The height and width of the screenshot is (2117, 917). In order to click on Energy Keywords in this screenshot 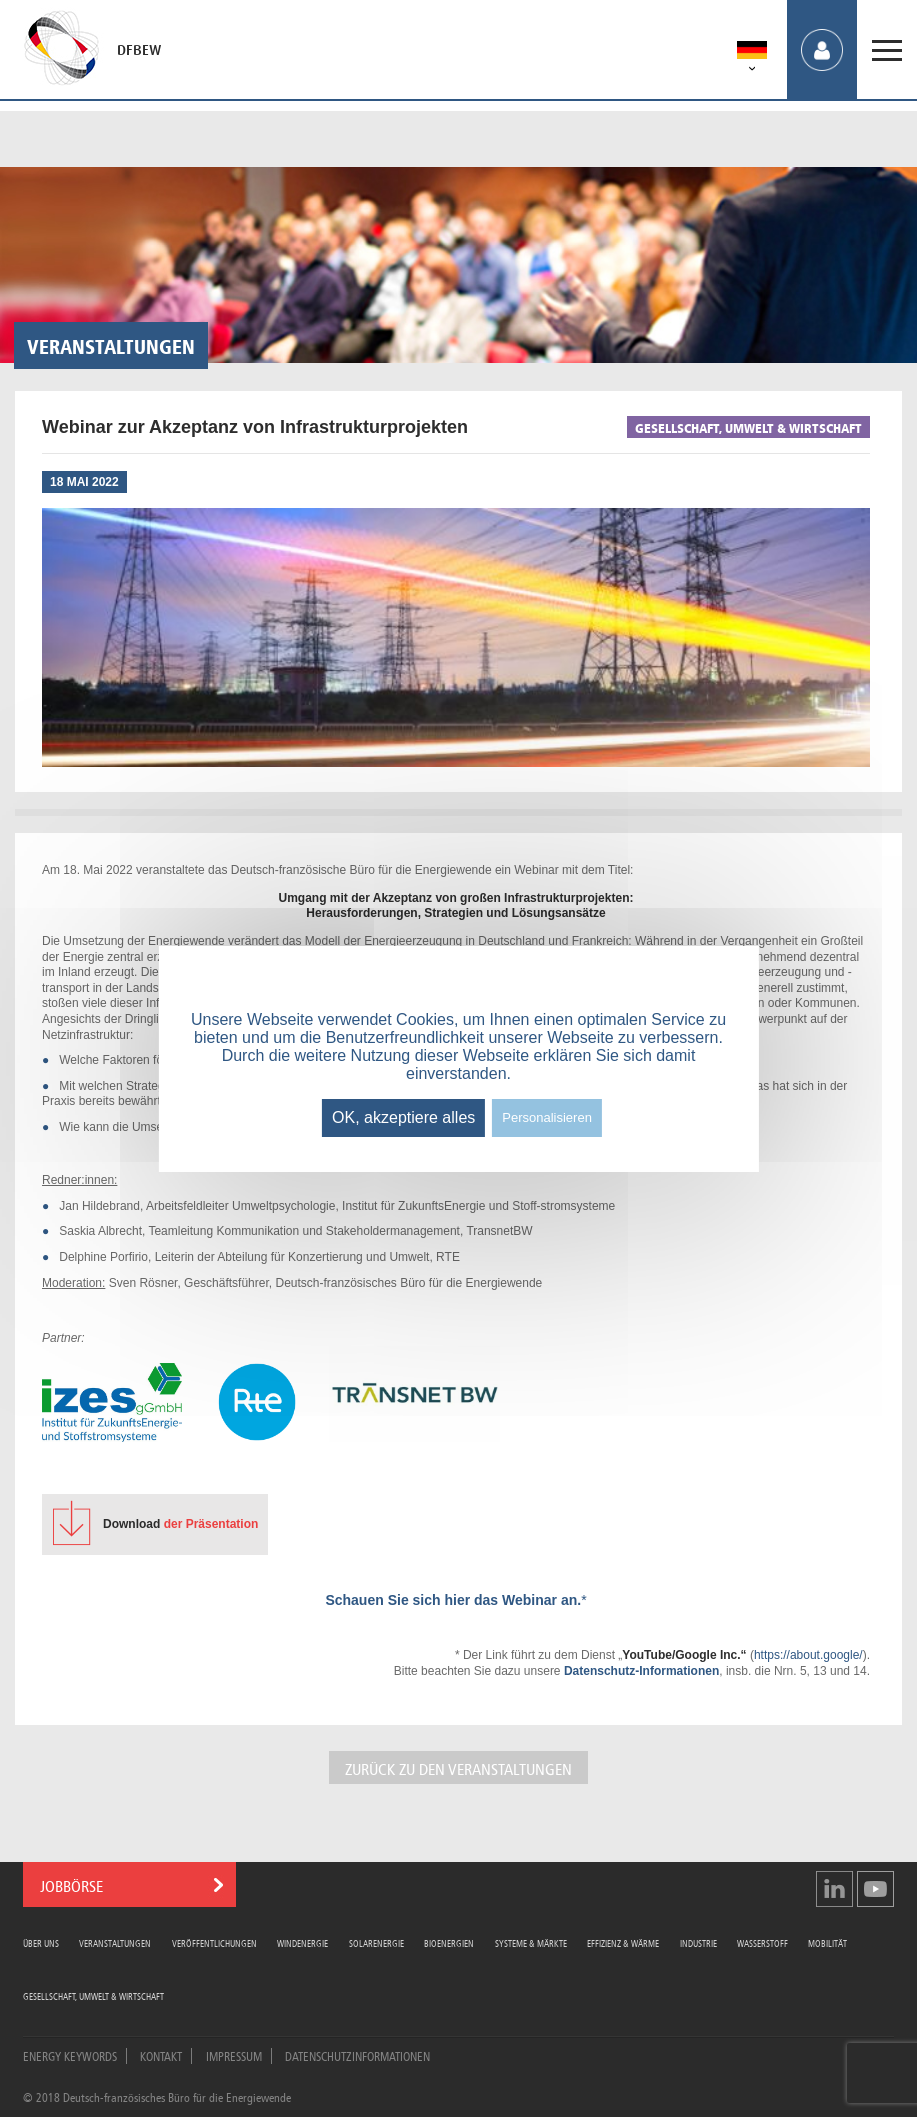, I will do `click(70, 2055)`.